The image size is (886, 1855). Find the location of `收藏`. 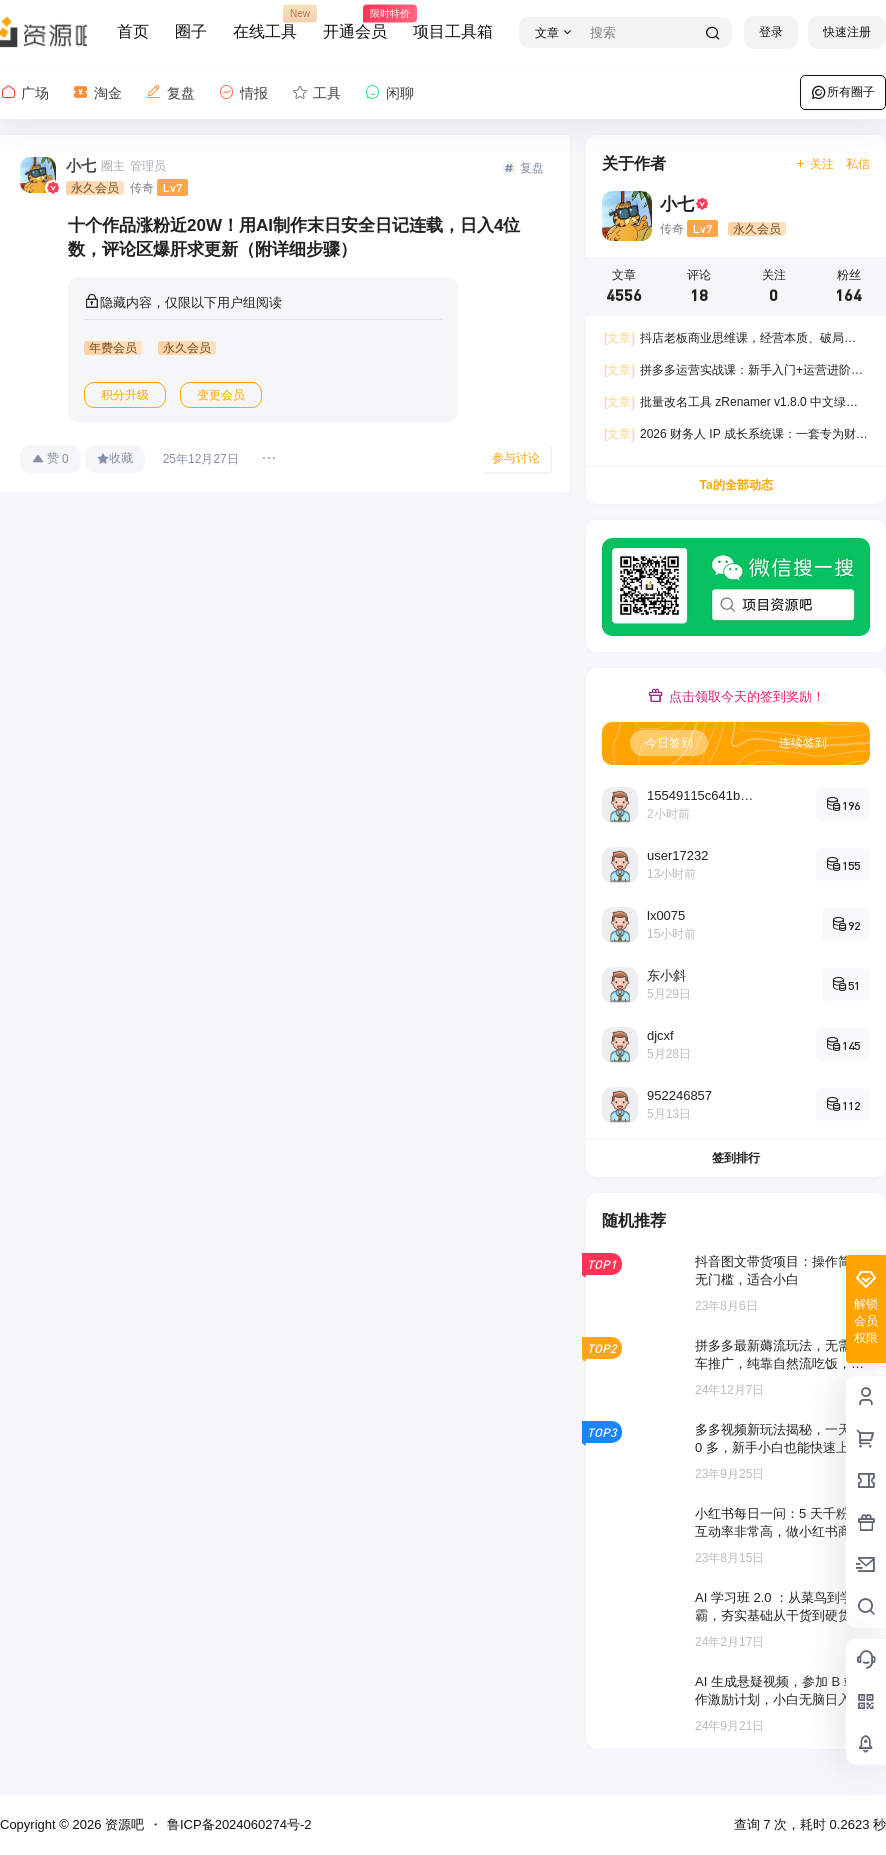

收藏 is located at coordinates (115, 458).